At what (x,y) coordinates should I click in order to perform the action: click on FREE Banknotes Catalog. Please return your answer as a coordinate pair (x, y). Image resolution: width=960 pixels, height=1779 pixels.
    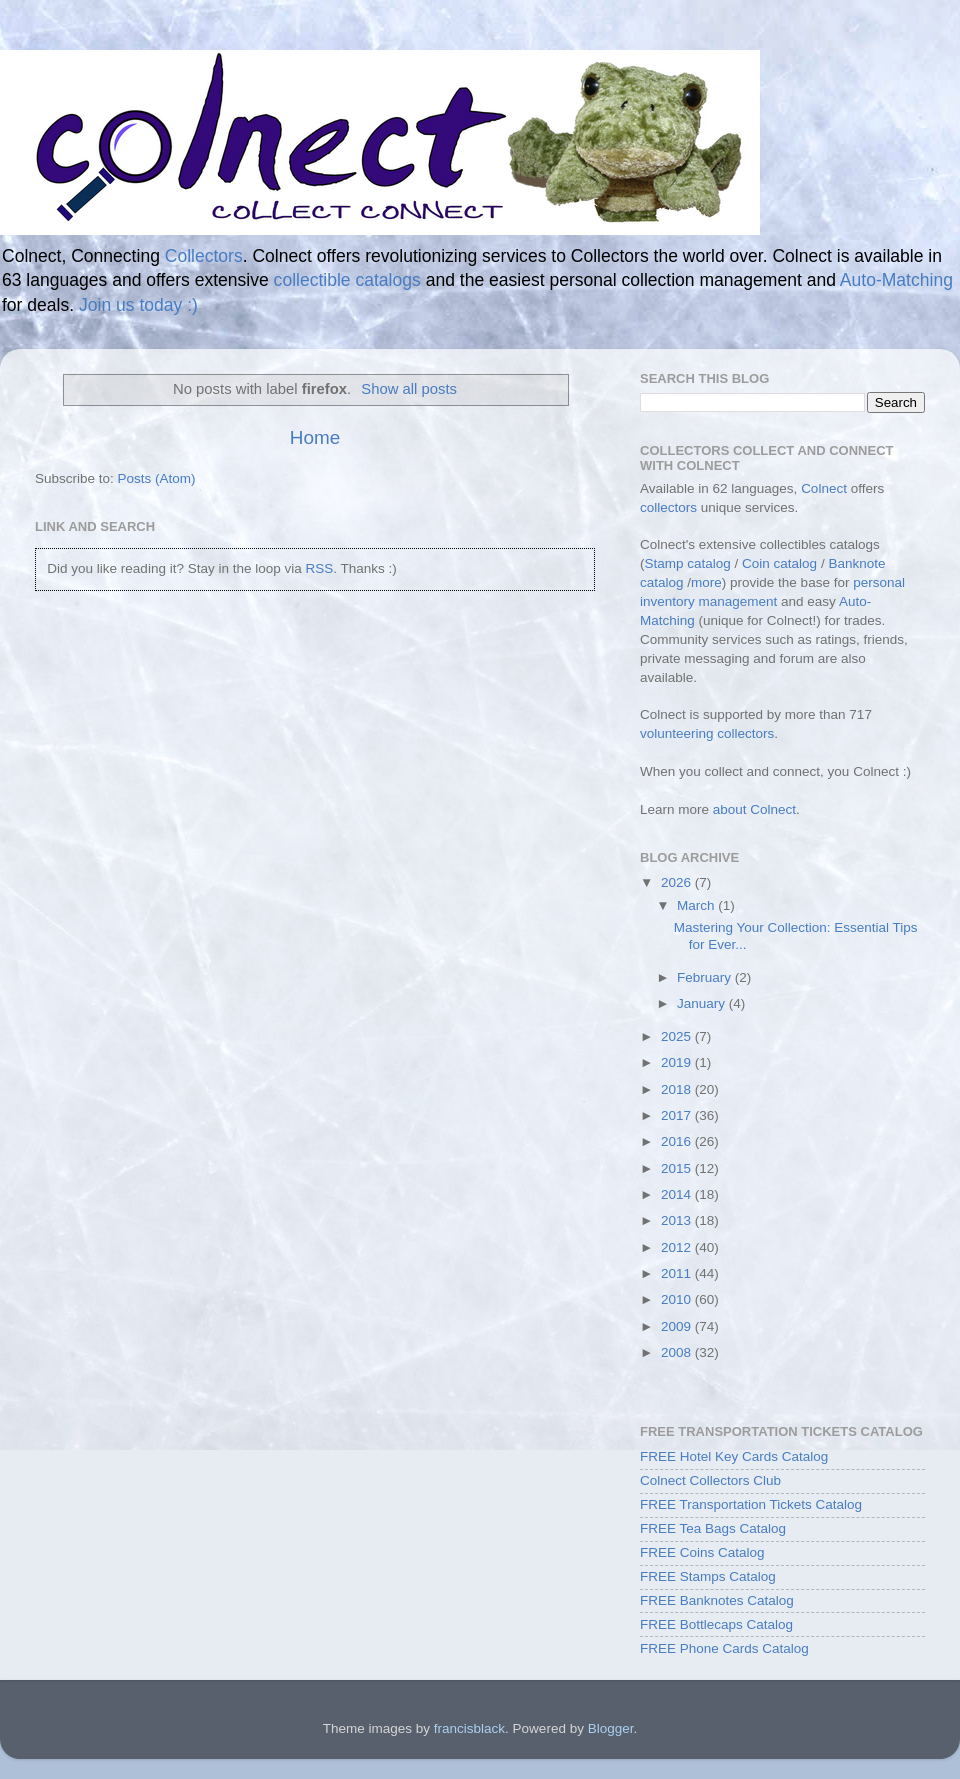
    Looking at the image, I should click on (717, 1600).